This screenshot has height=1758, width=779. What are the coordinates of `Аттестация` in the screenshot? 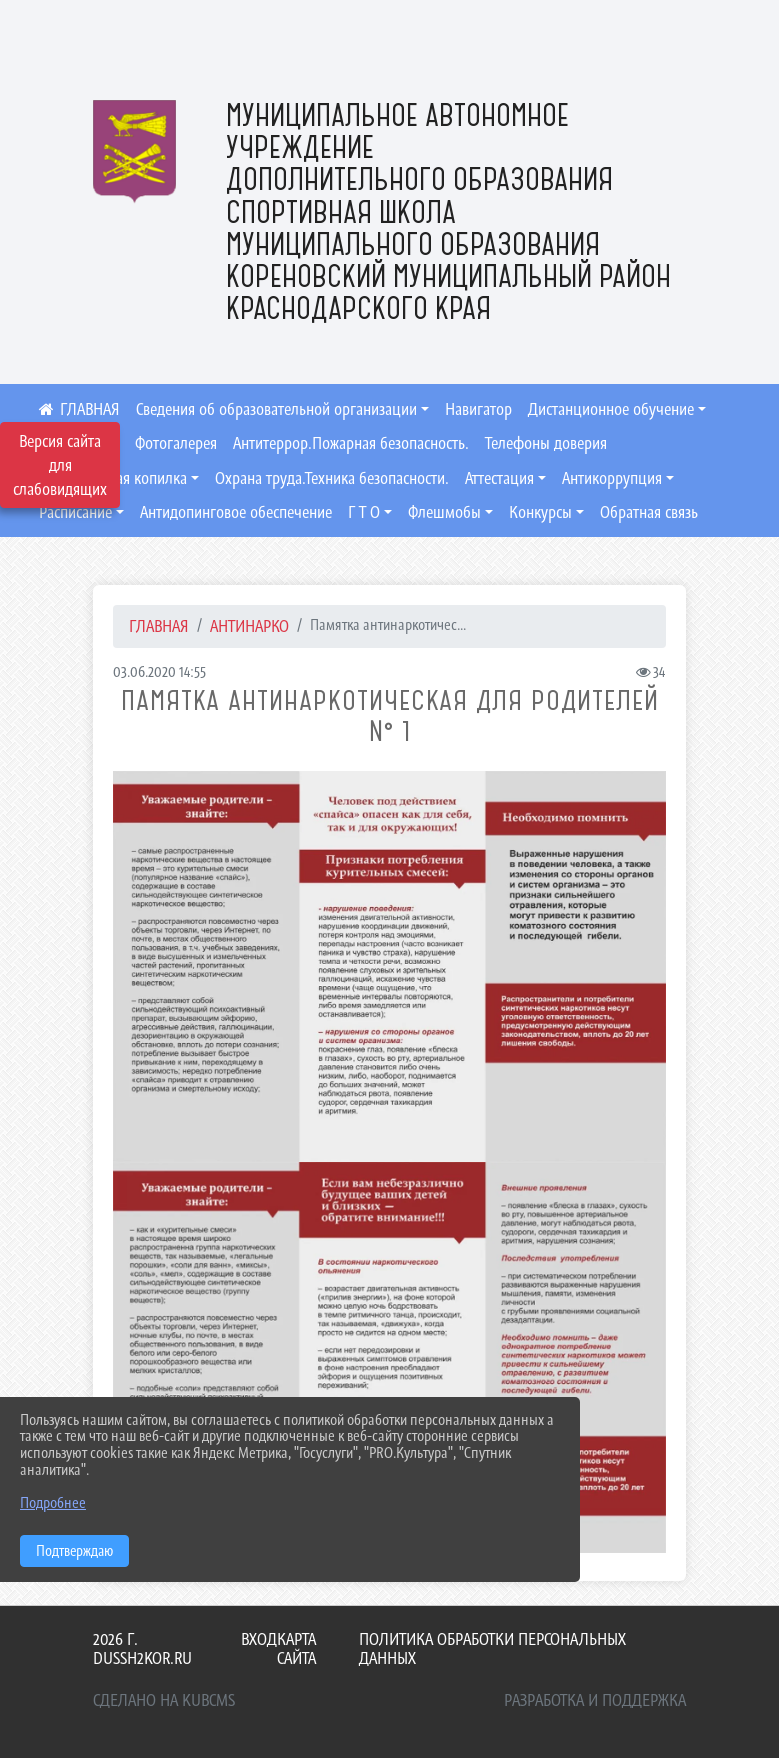 It's located at (499, 478).